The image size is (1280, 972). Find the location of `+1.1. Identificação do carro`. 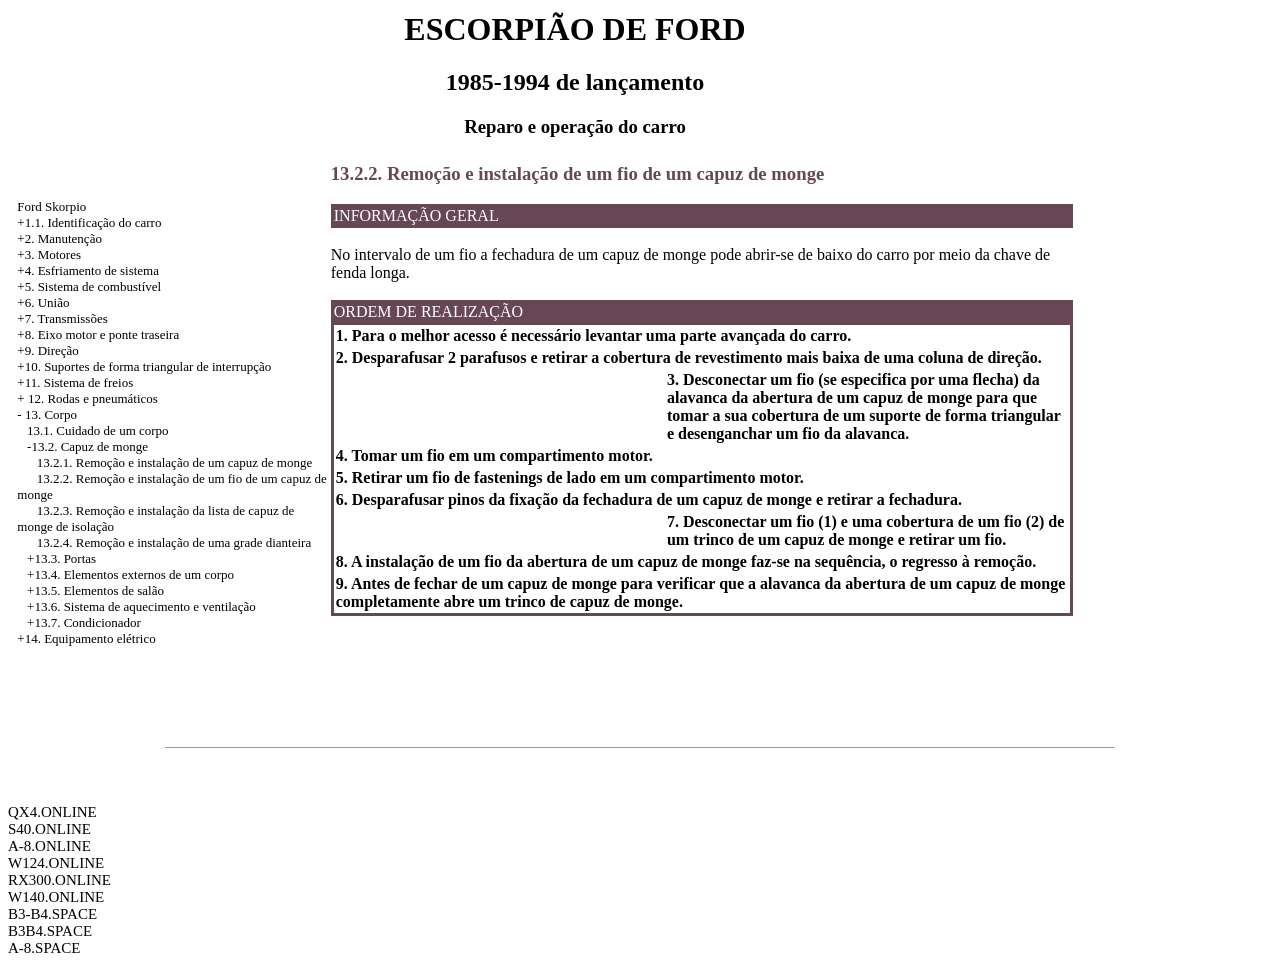

+1.1. Identificação do carro is located at coordinates (89, 222).